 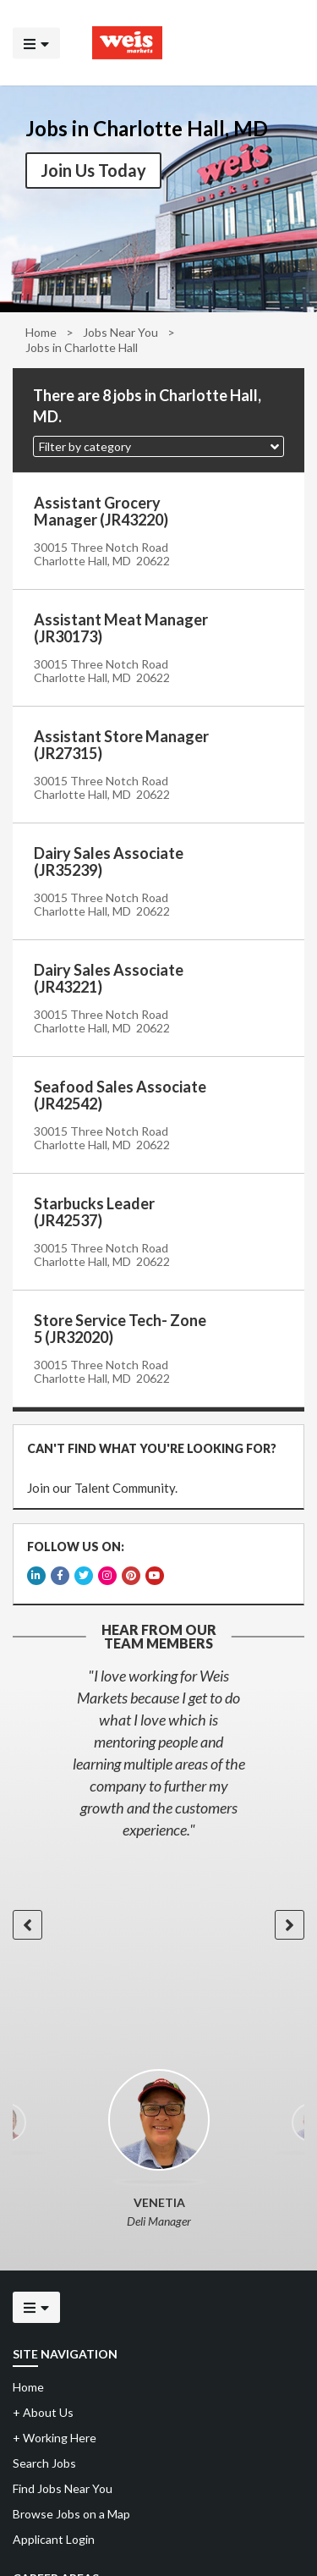 What do you see at coordinates (71, 2509) in the screenshot?
I see `Browse Jobs on a Map` at bounding box center [71, 2509].